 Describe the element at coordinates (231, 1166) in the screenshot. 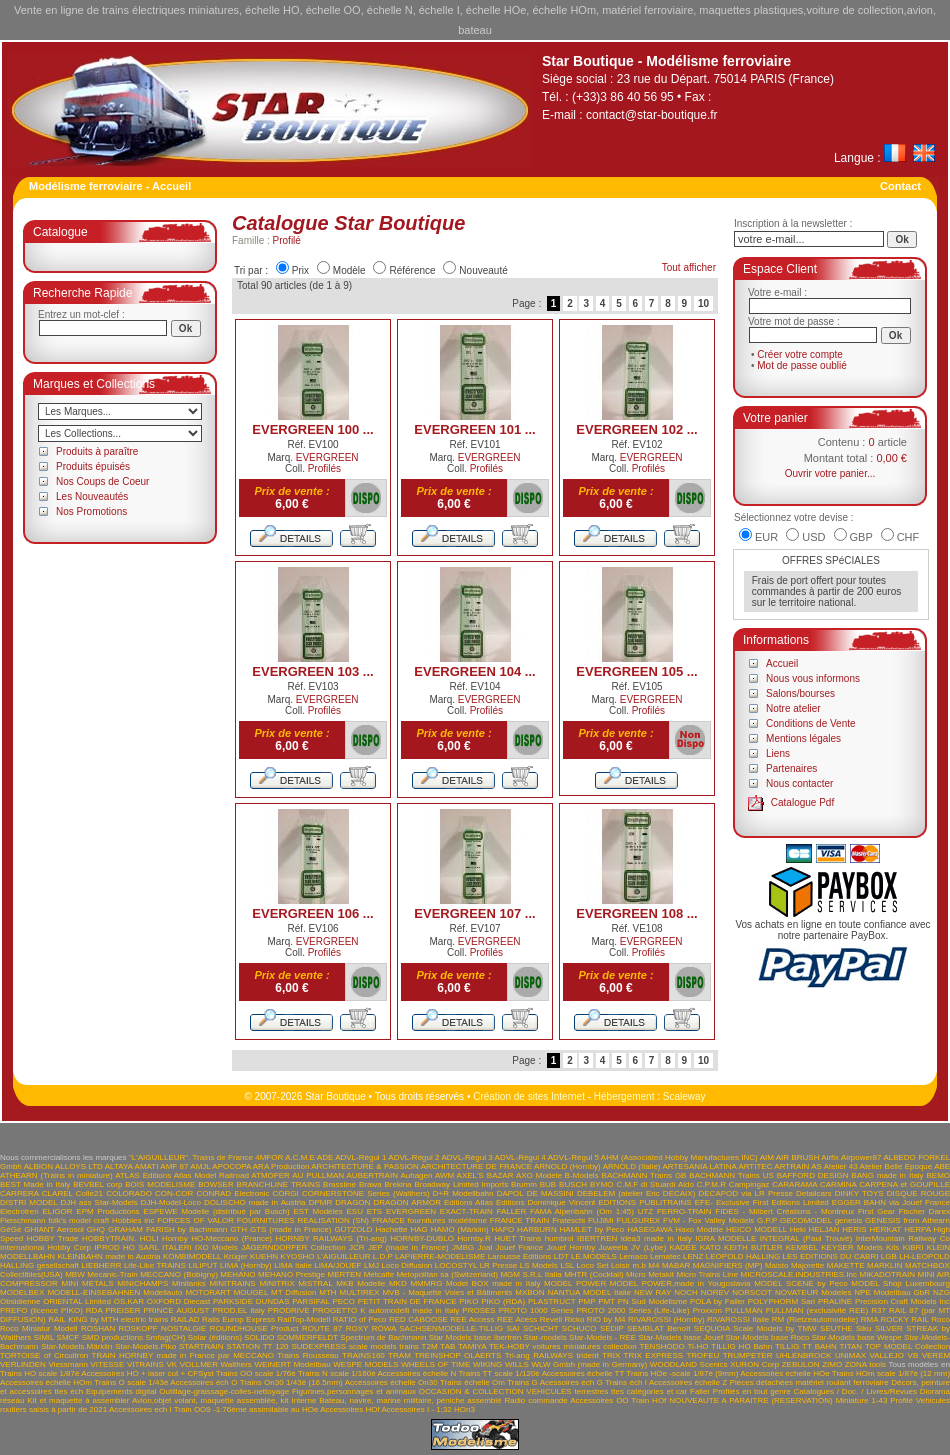

I see `APOCOPA` at that location.